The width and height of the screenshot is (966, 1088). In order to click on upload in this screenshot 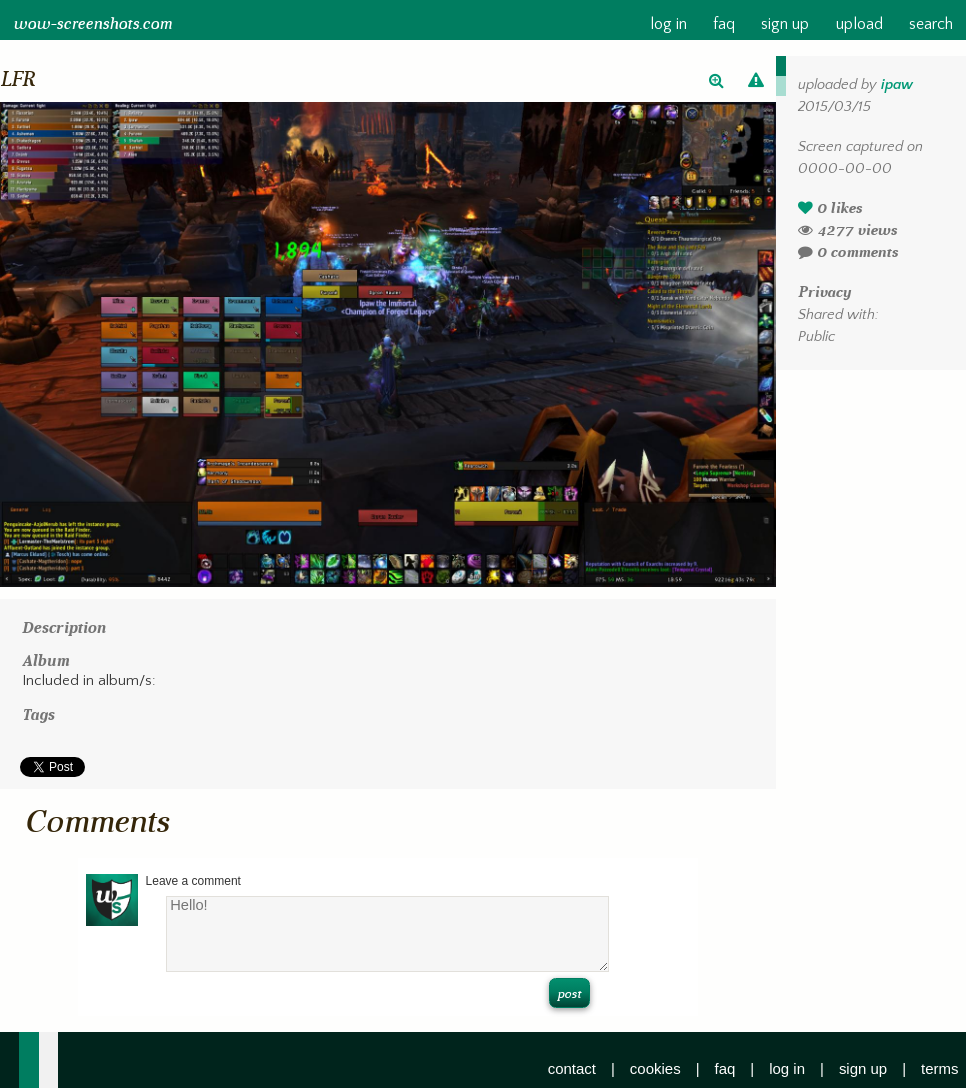, I will do `click(858, 24)`.